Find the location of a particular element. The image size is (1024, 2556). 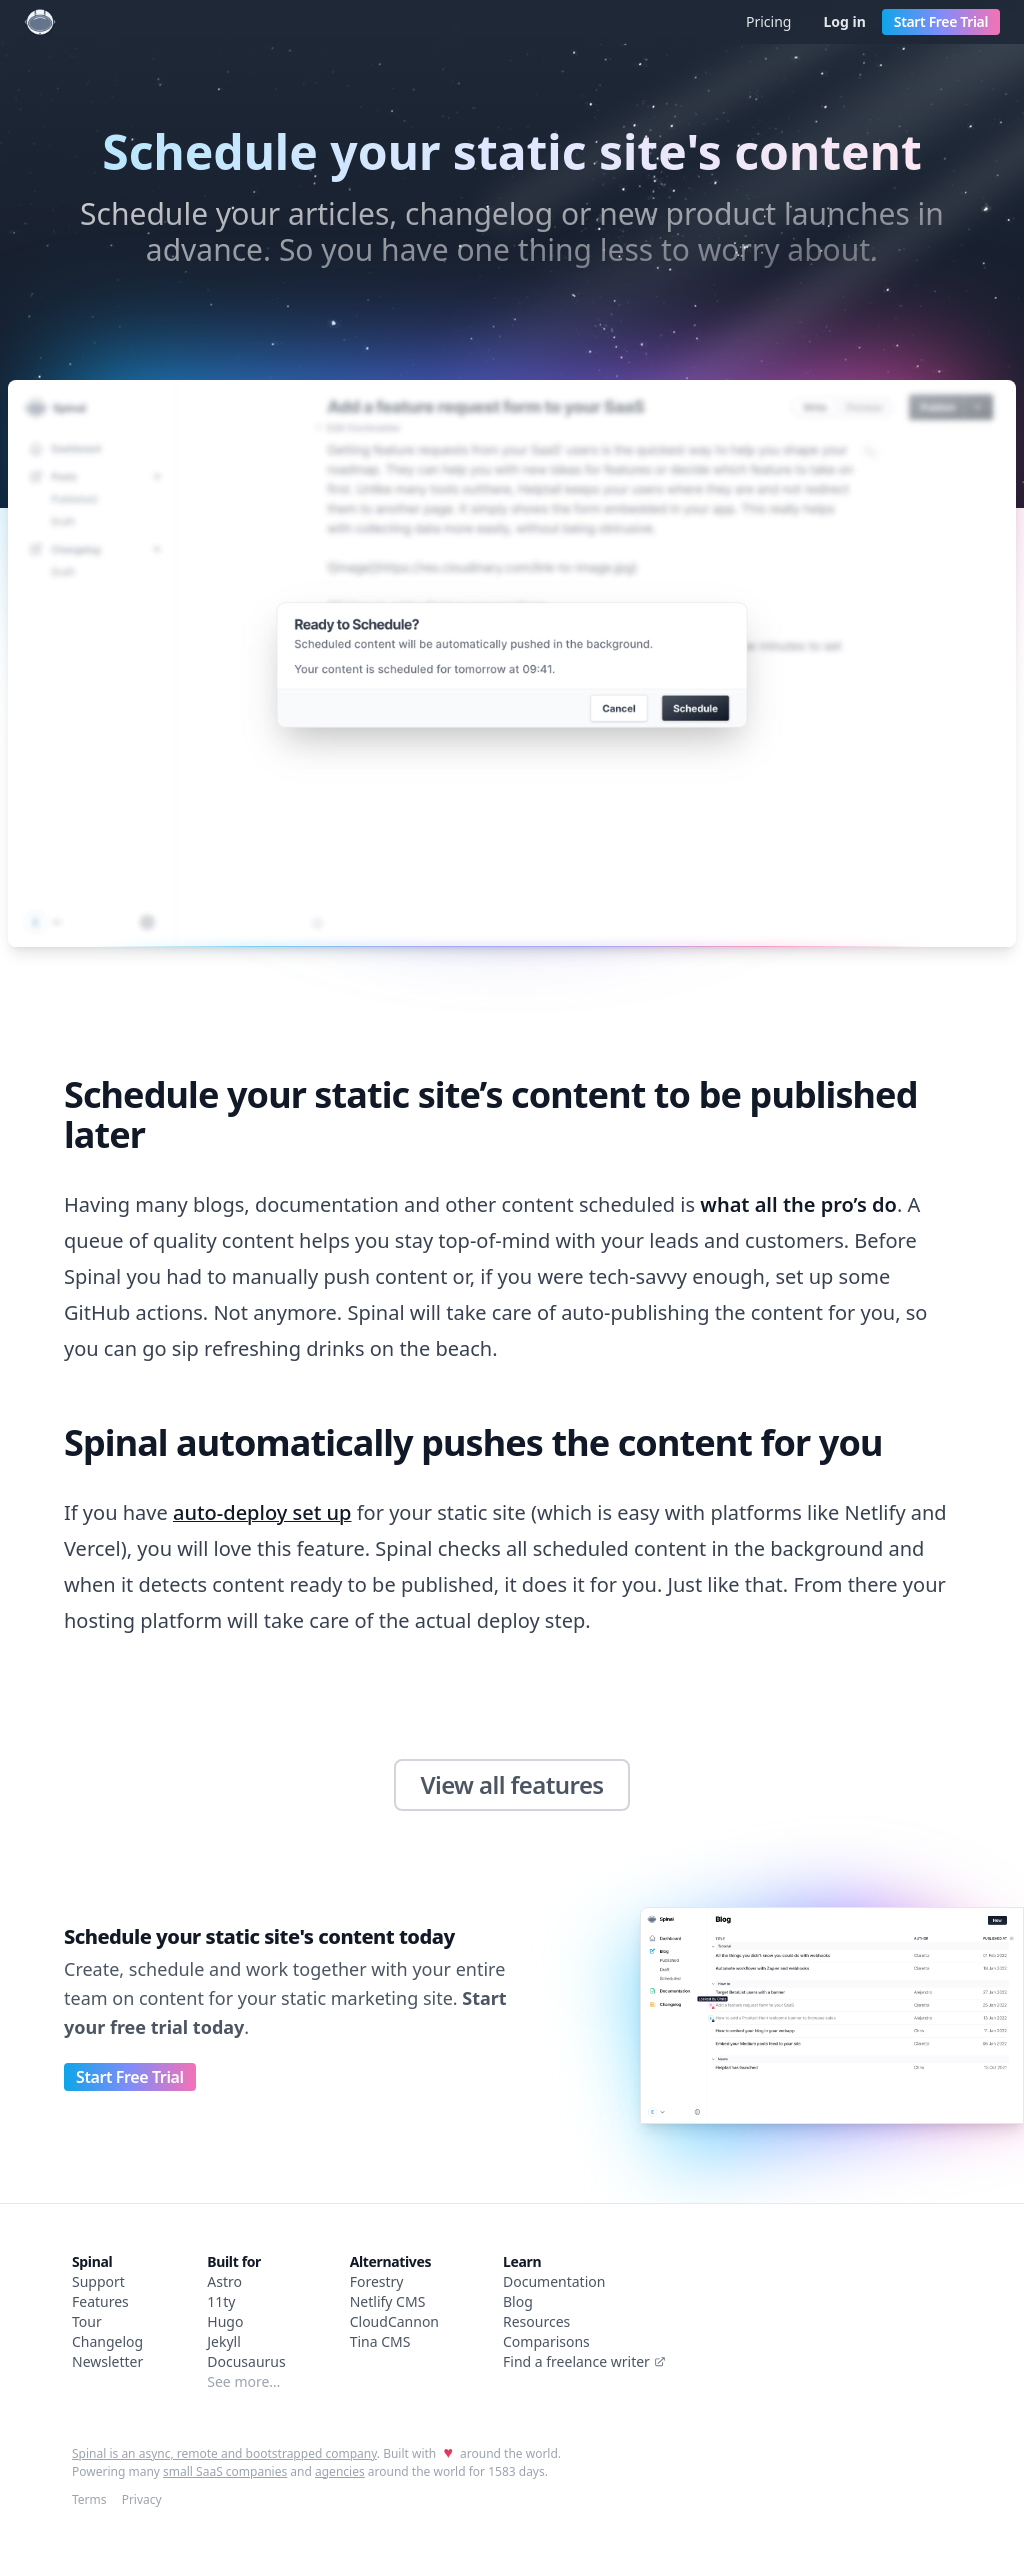

agencies is located at coordinates (340, 2471).